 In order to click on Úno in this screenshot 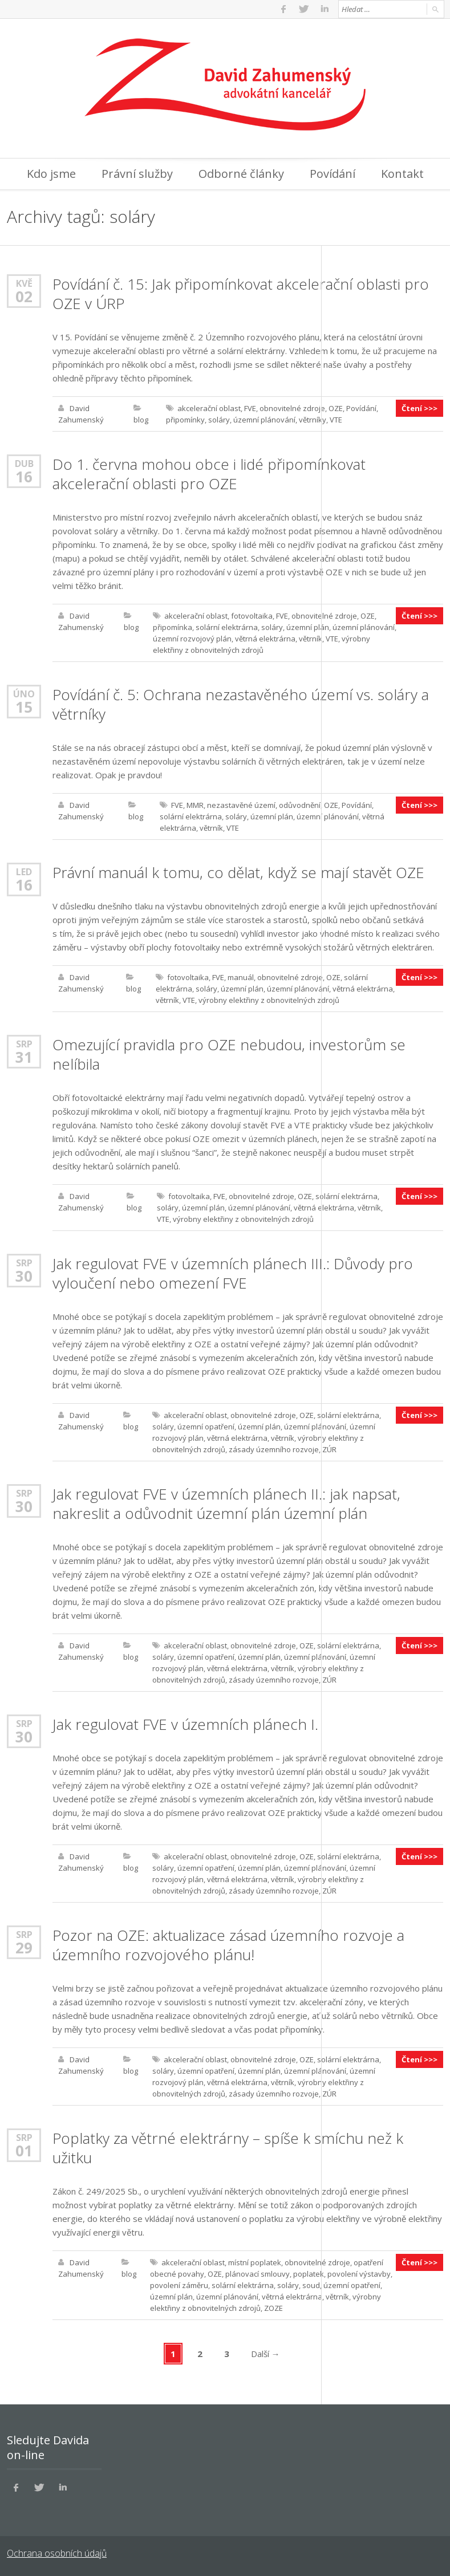, I will do `click(24, 694)`.